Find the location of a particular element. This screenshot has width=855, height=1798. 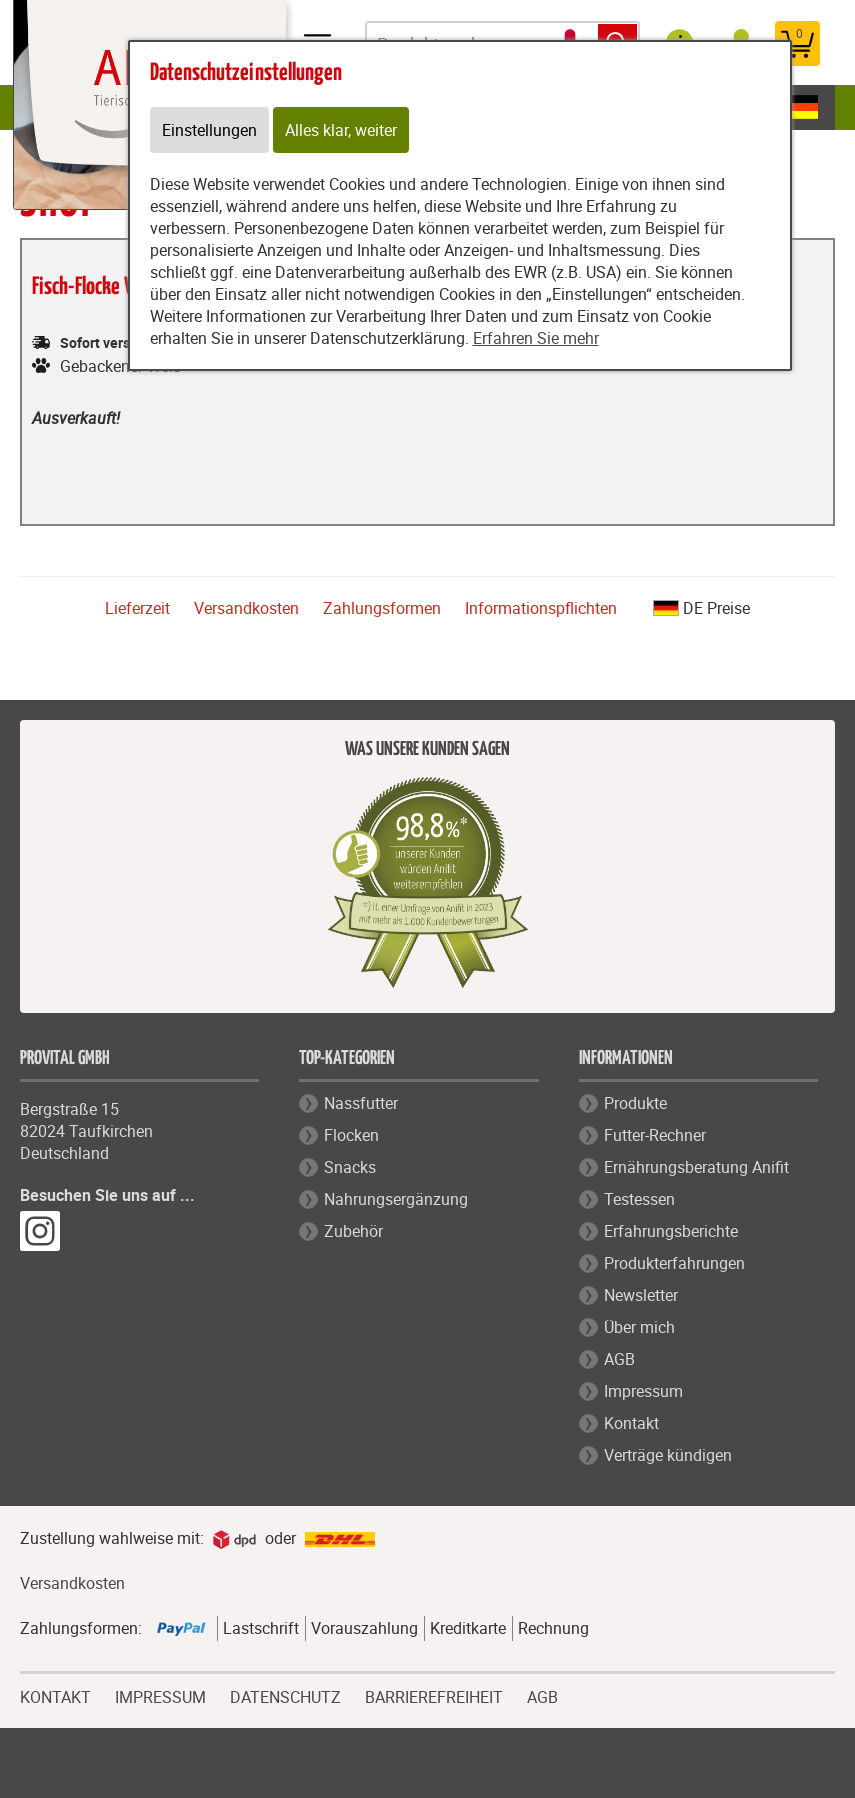

Impressum is located at coordinates (643, 1391).